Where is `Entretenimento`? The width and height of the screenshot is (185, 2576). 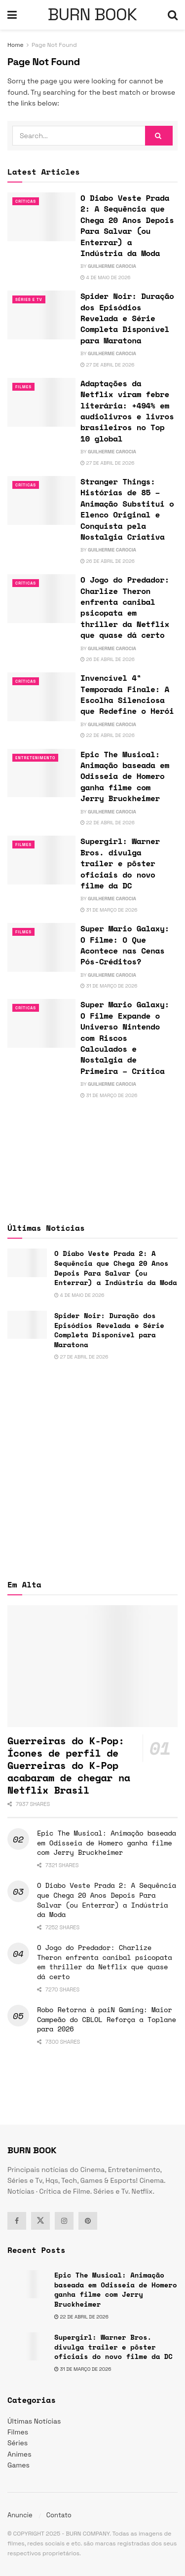 Entretenimento is located at coordinates (35, 757).